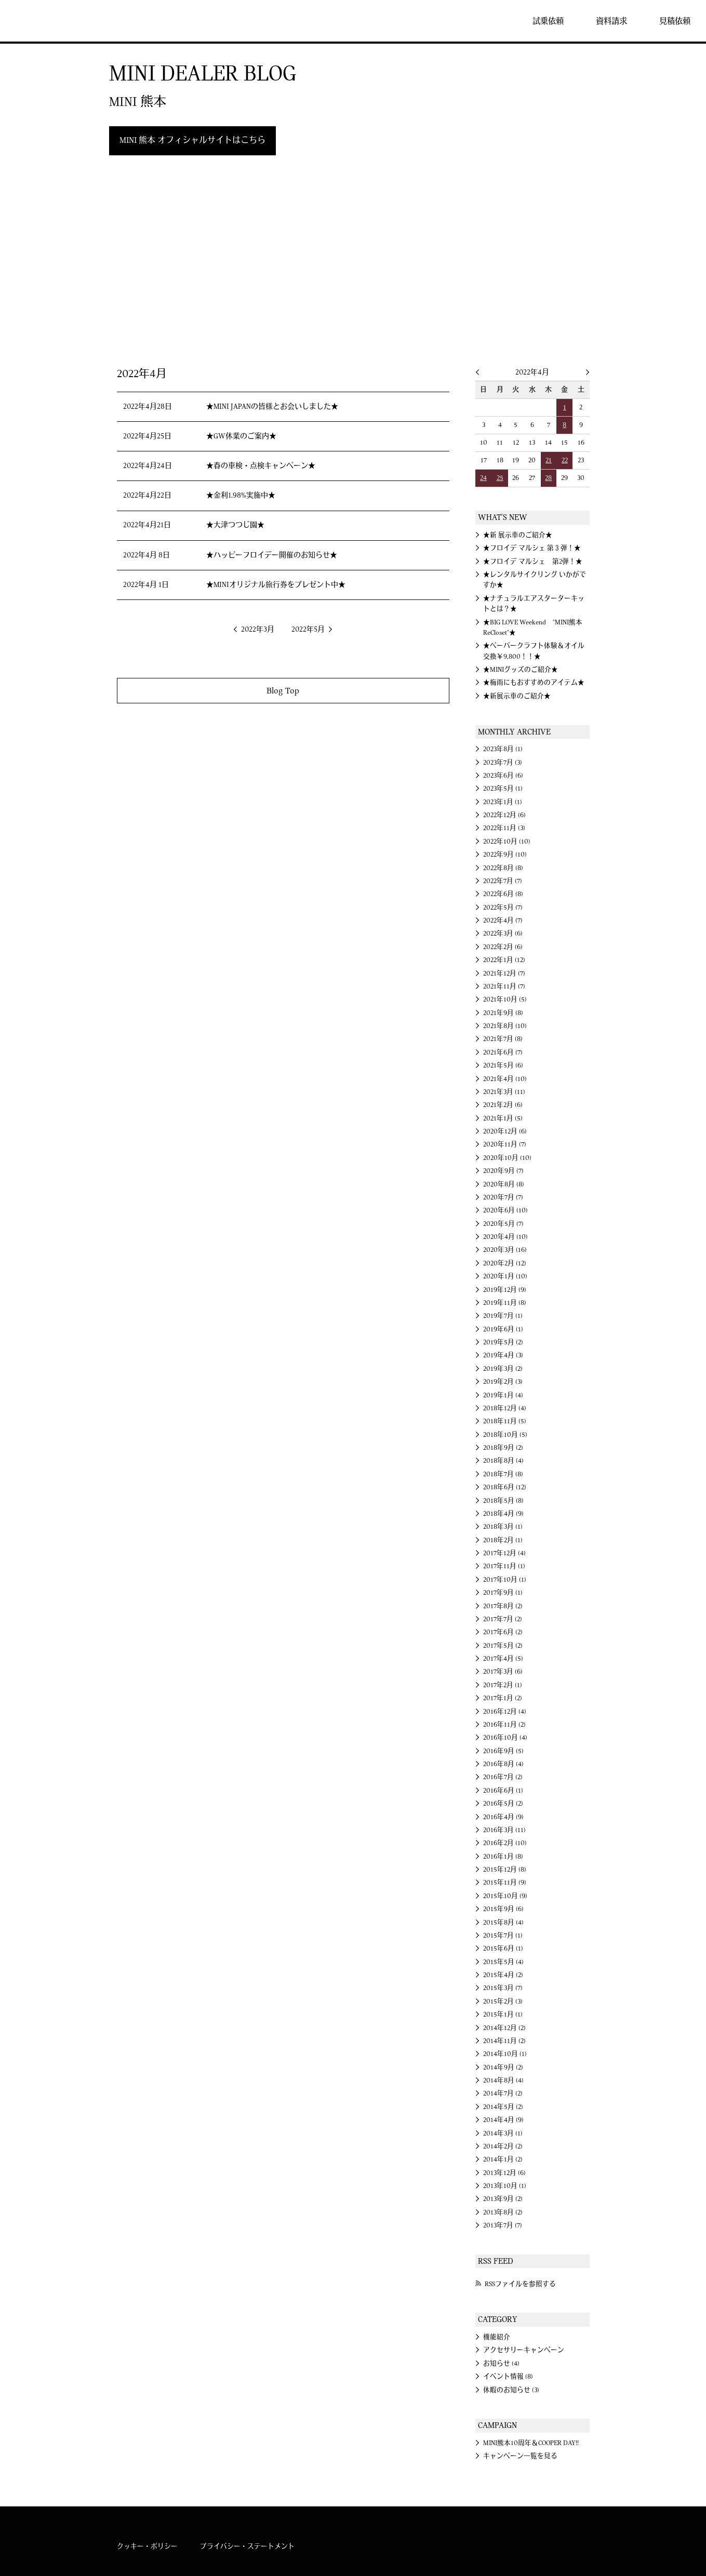 Image resolution: width=706 pixels, height=2576 pixels. Describe the element at coordinates (503, 1645) in the screenshot. I see `2017年5月 (2)` at that location.